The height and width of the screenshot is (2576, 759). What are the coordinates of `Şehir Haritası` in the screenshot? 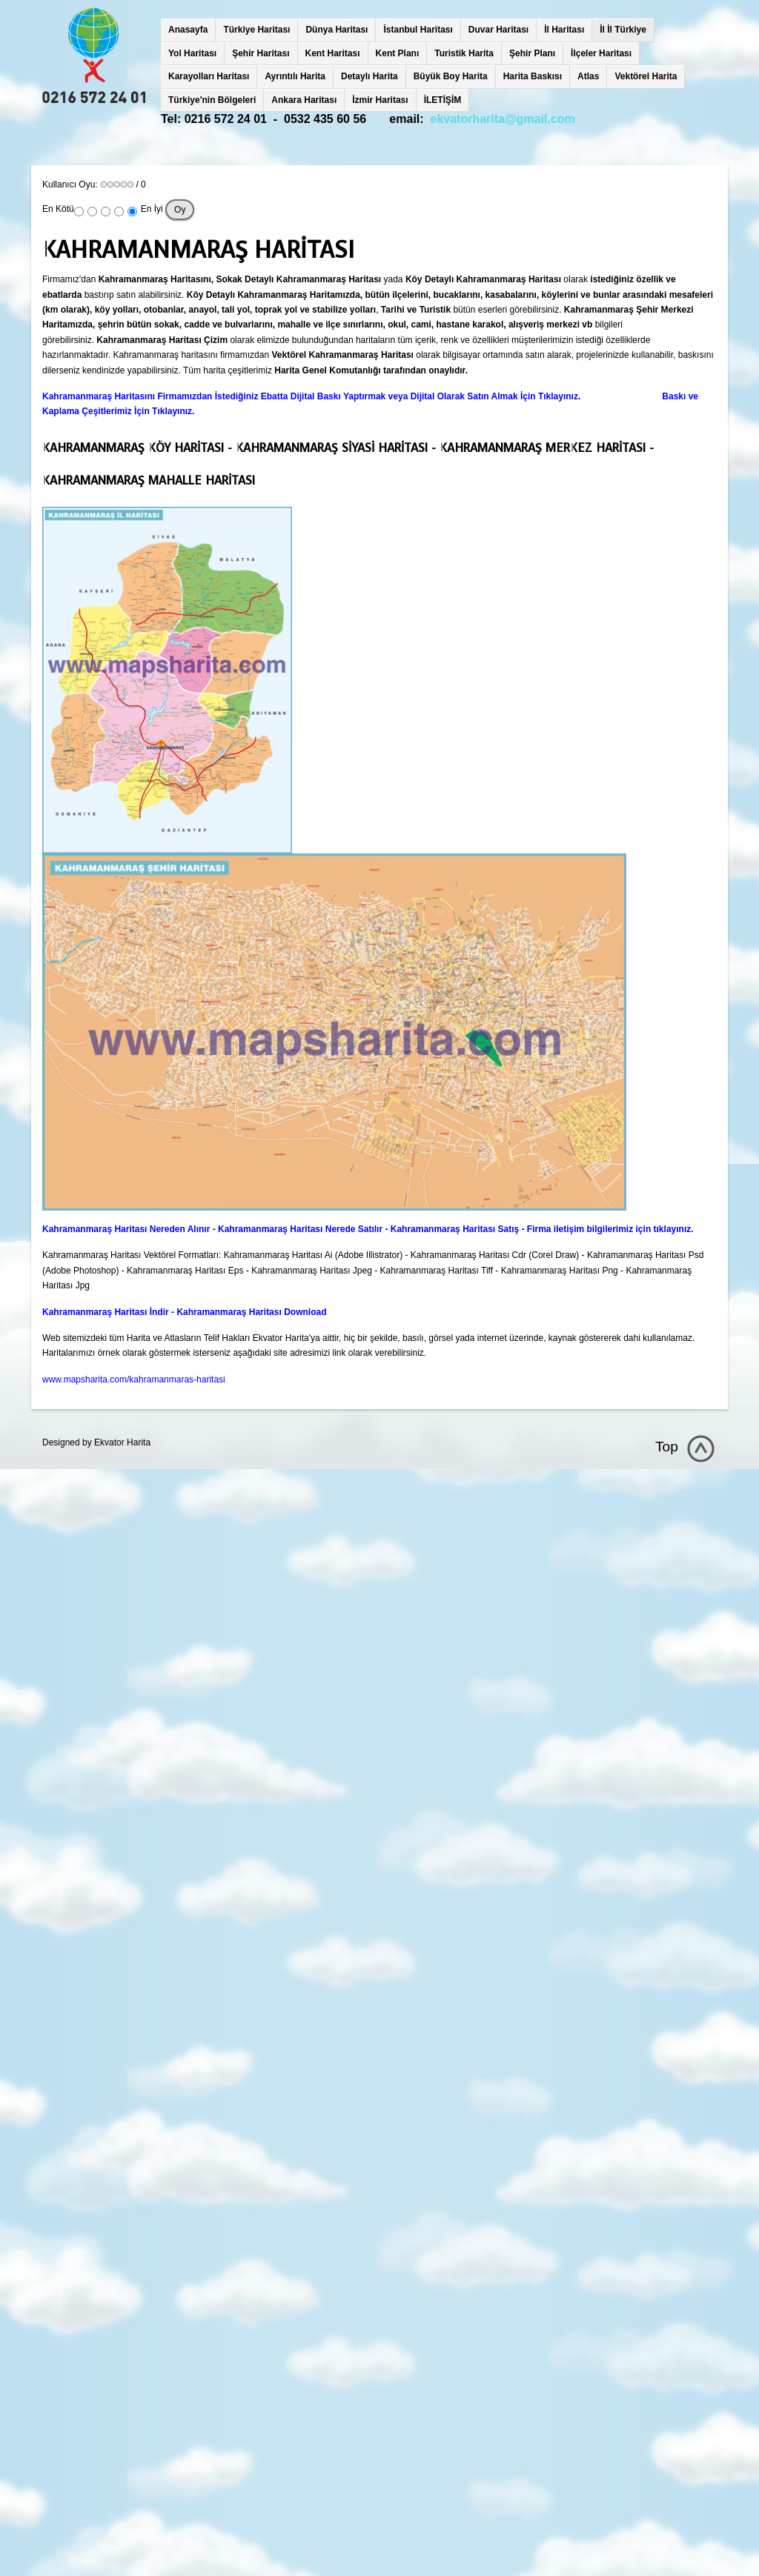 It's located at (260, 53).